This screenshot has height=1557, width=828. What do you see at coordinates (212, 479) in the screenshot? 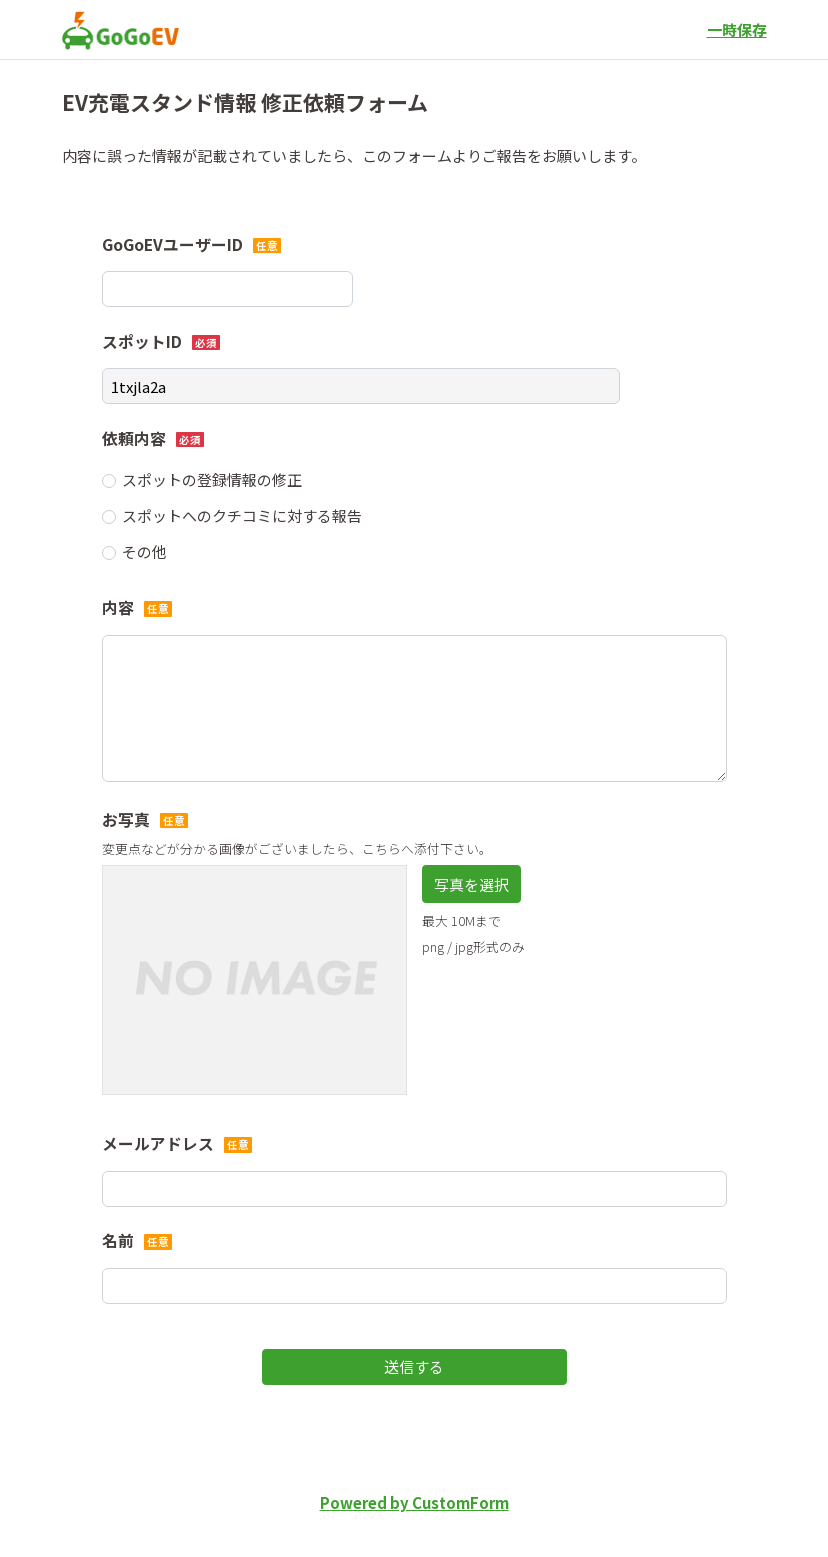
I see `スポットの登録情報の修正` at bounding box center [212, 479].